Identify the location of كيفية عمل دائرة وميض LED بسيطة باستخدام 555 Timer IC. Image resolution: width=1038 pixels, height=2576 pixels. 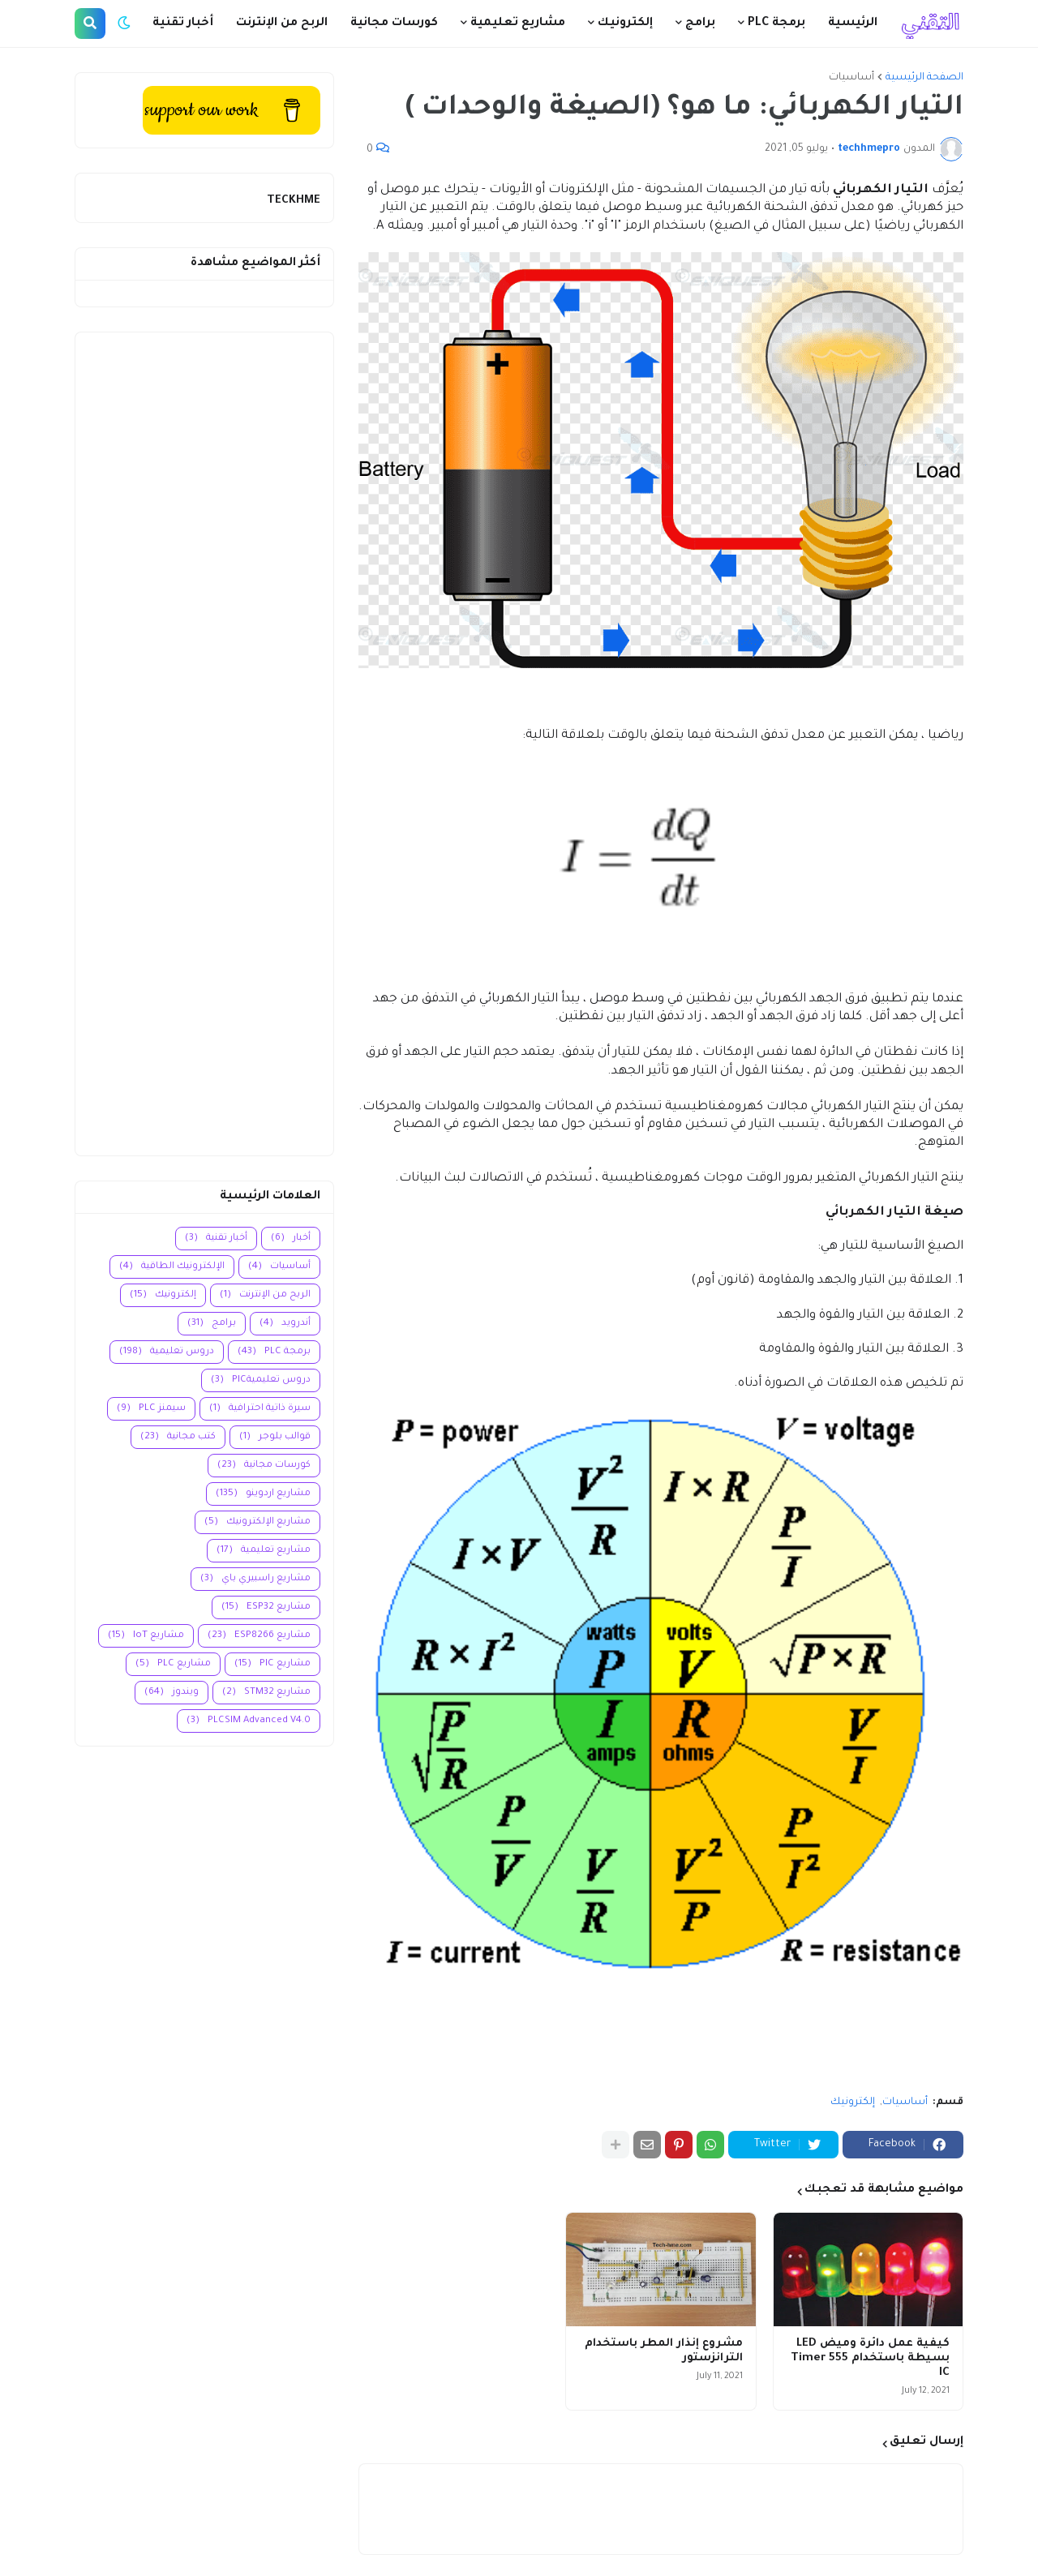
(870, 2358).